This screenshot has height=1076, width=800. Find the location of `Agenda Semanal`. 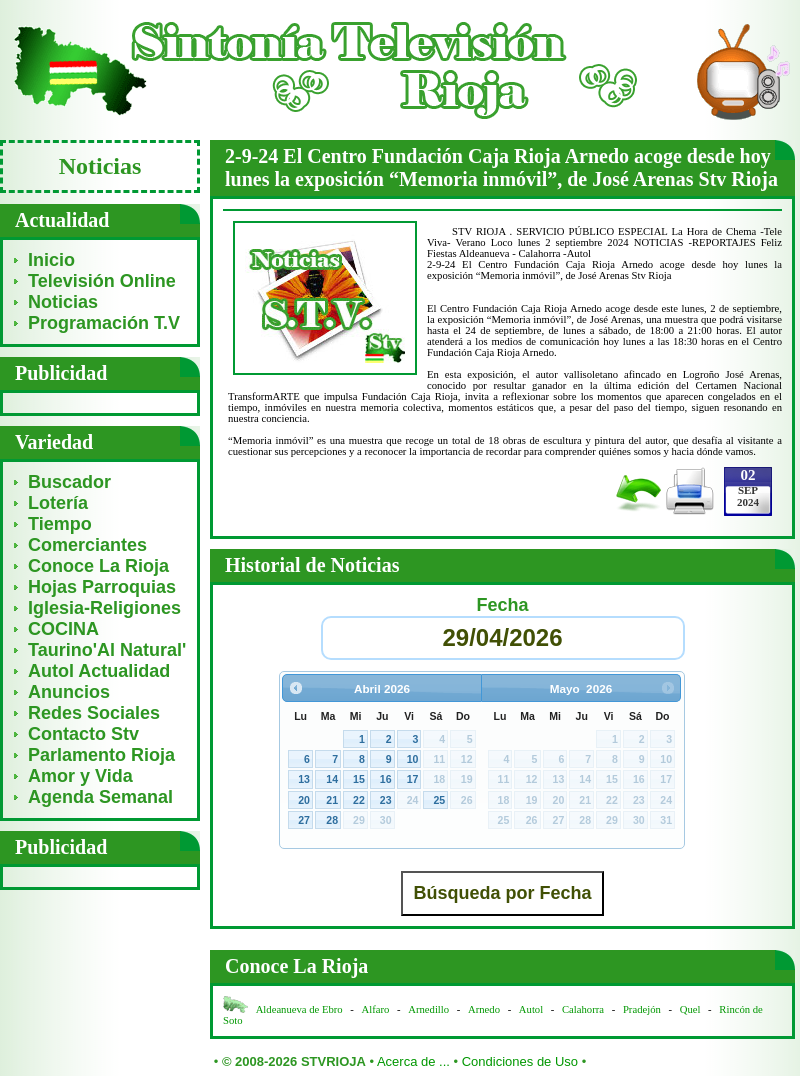

Agenda Semanal is located at coordinates (100, 797).